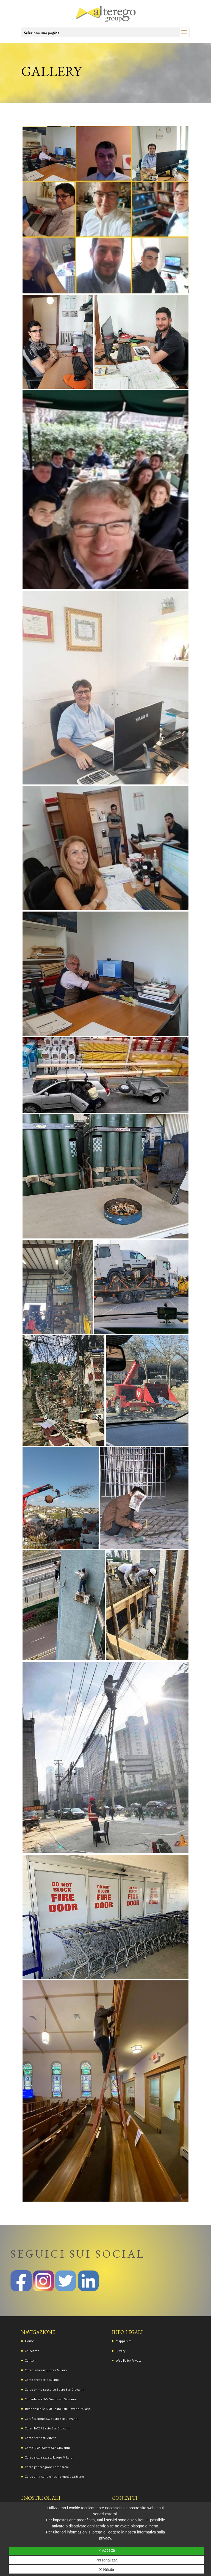 This screenshot has width=211, height=2576. Describe the element at coordinates (29, 2341) in the screenshot. I see `Home` at that location.